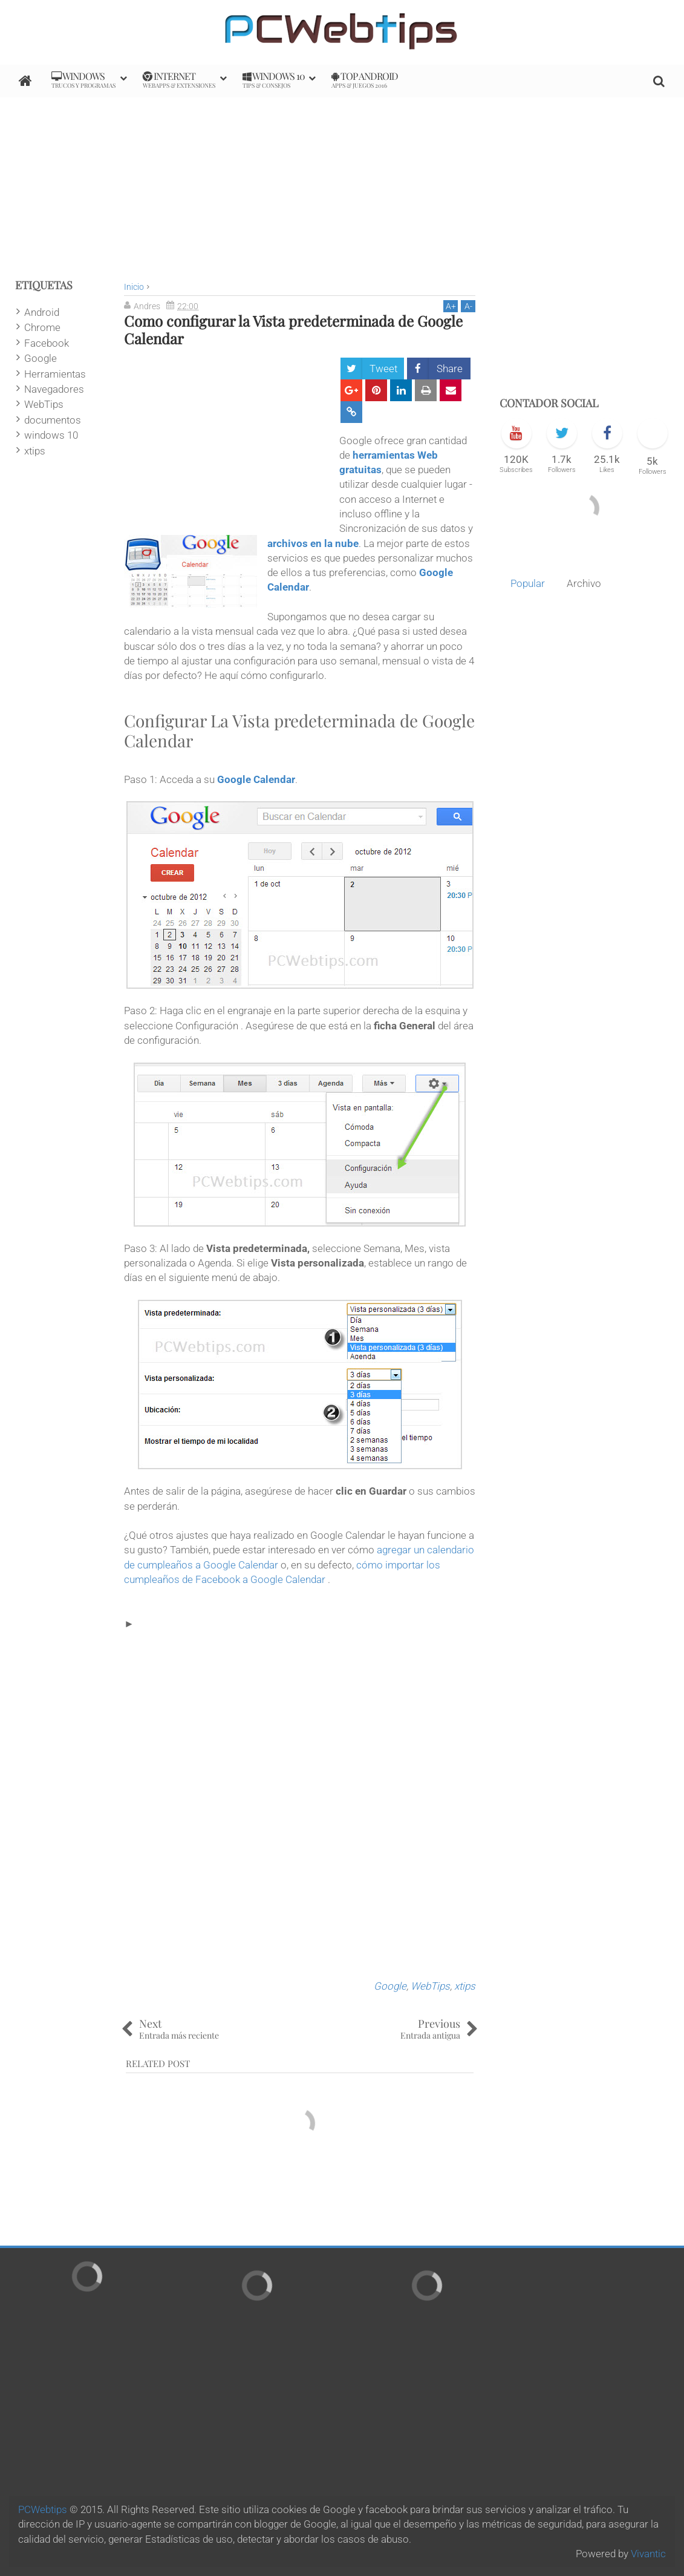 The image size is (684, 2576). What do you see at coordinates (46, 343) in the screenshot?
I see `Facebook` at bounding box center [46, 343].